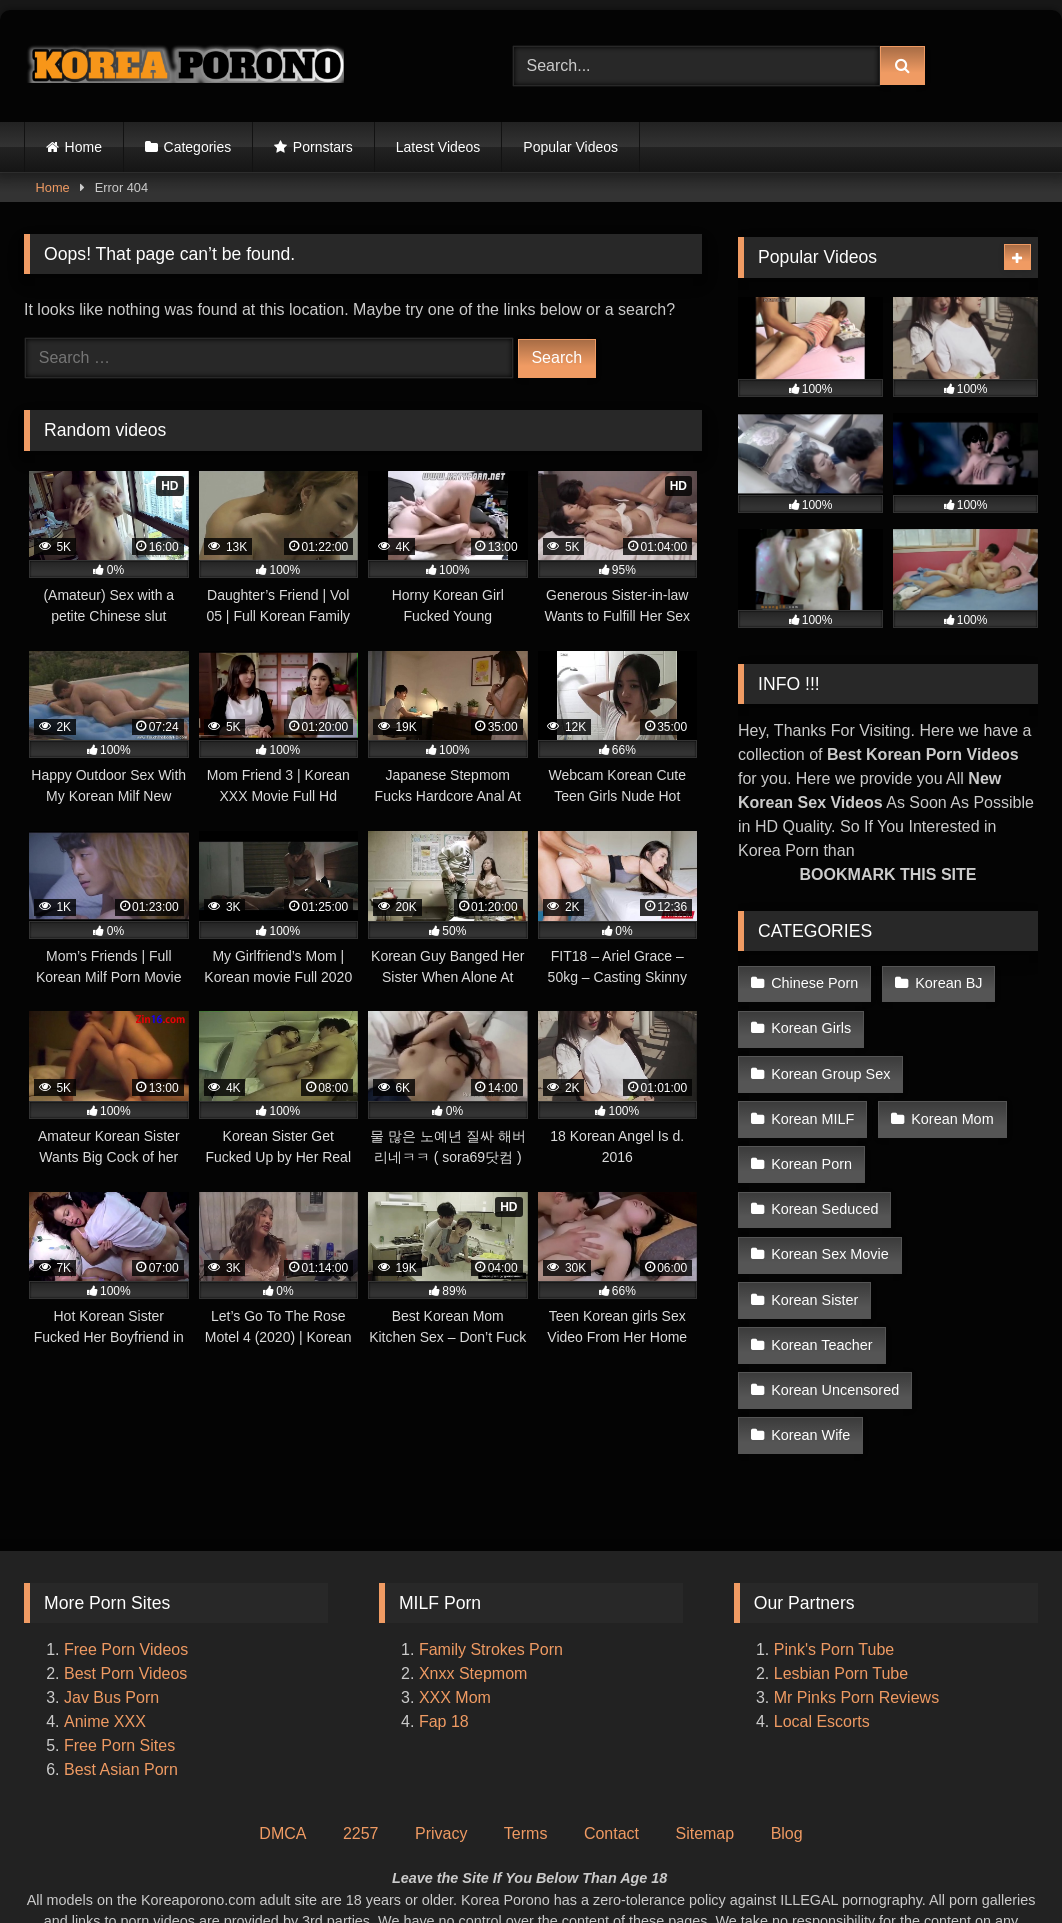 This screenshot has height=1923, width=1062. I want to click on XXX Mom, so click(457, 1580).